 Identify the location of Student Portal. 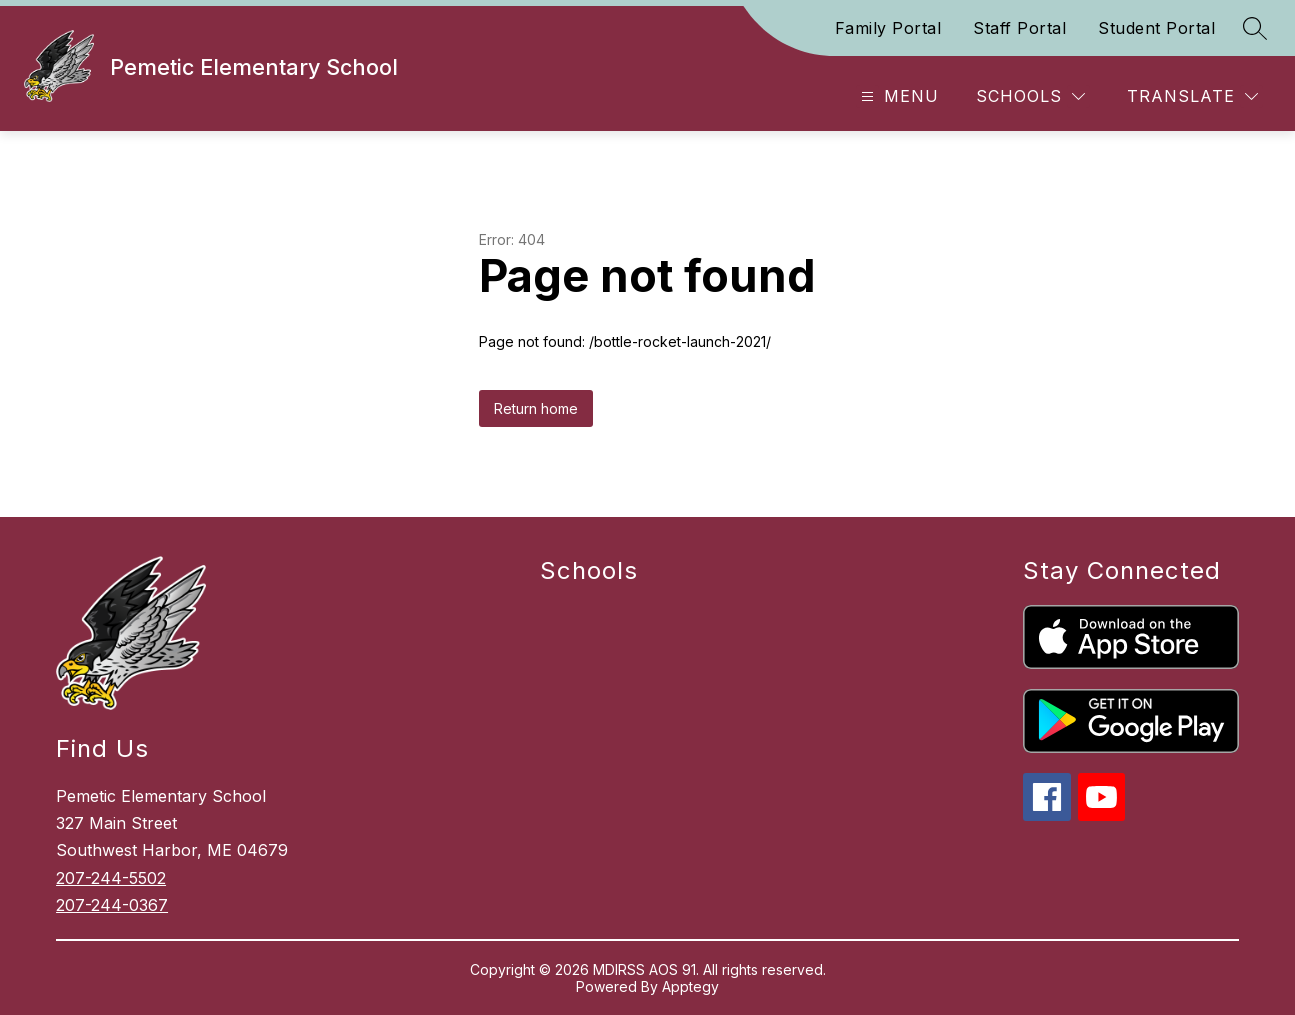
(1156, 28).